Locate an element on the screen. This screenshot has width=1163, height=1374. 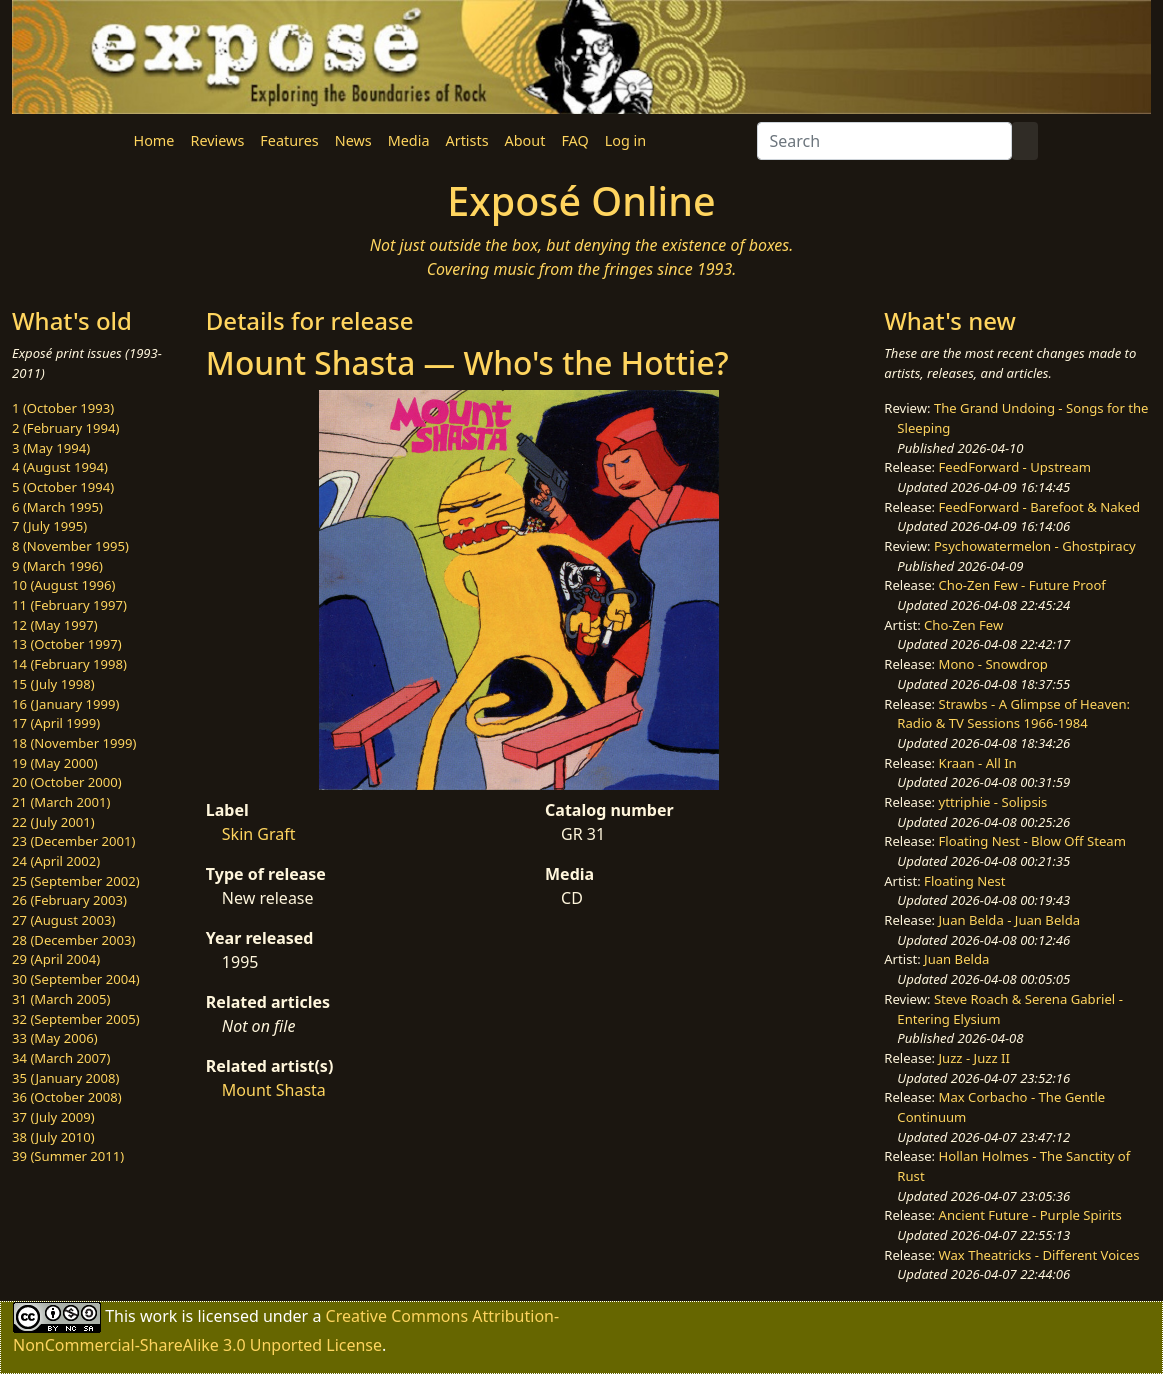
20 (October 2000) is located at coordinates (67, 782).